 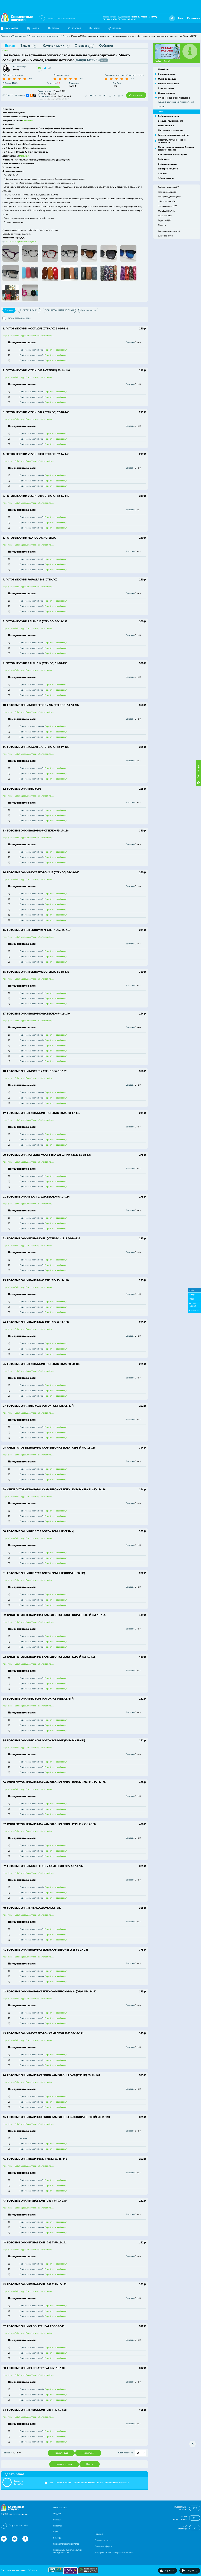 What do you see at coordinates (24, 156) in the screenshot?
I see `Инстаграм` at bounding box center [24, 156].